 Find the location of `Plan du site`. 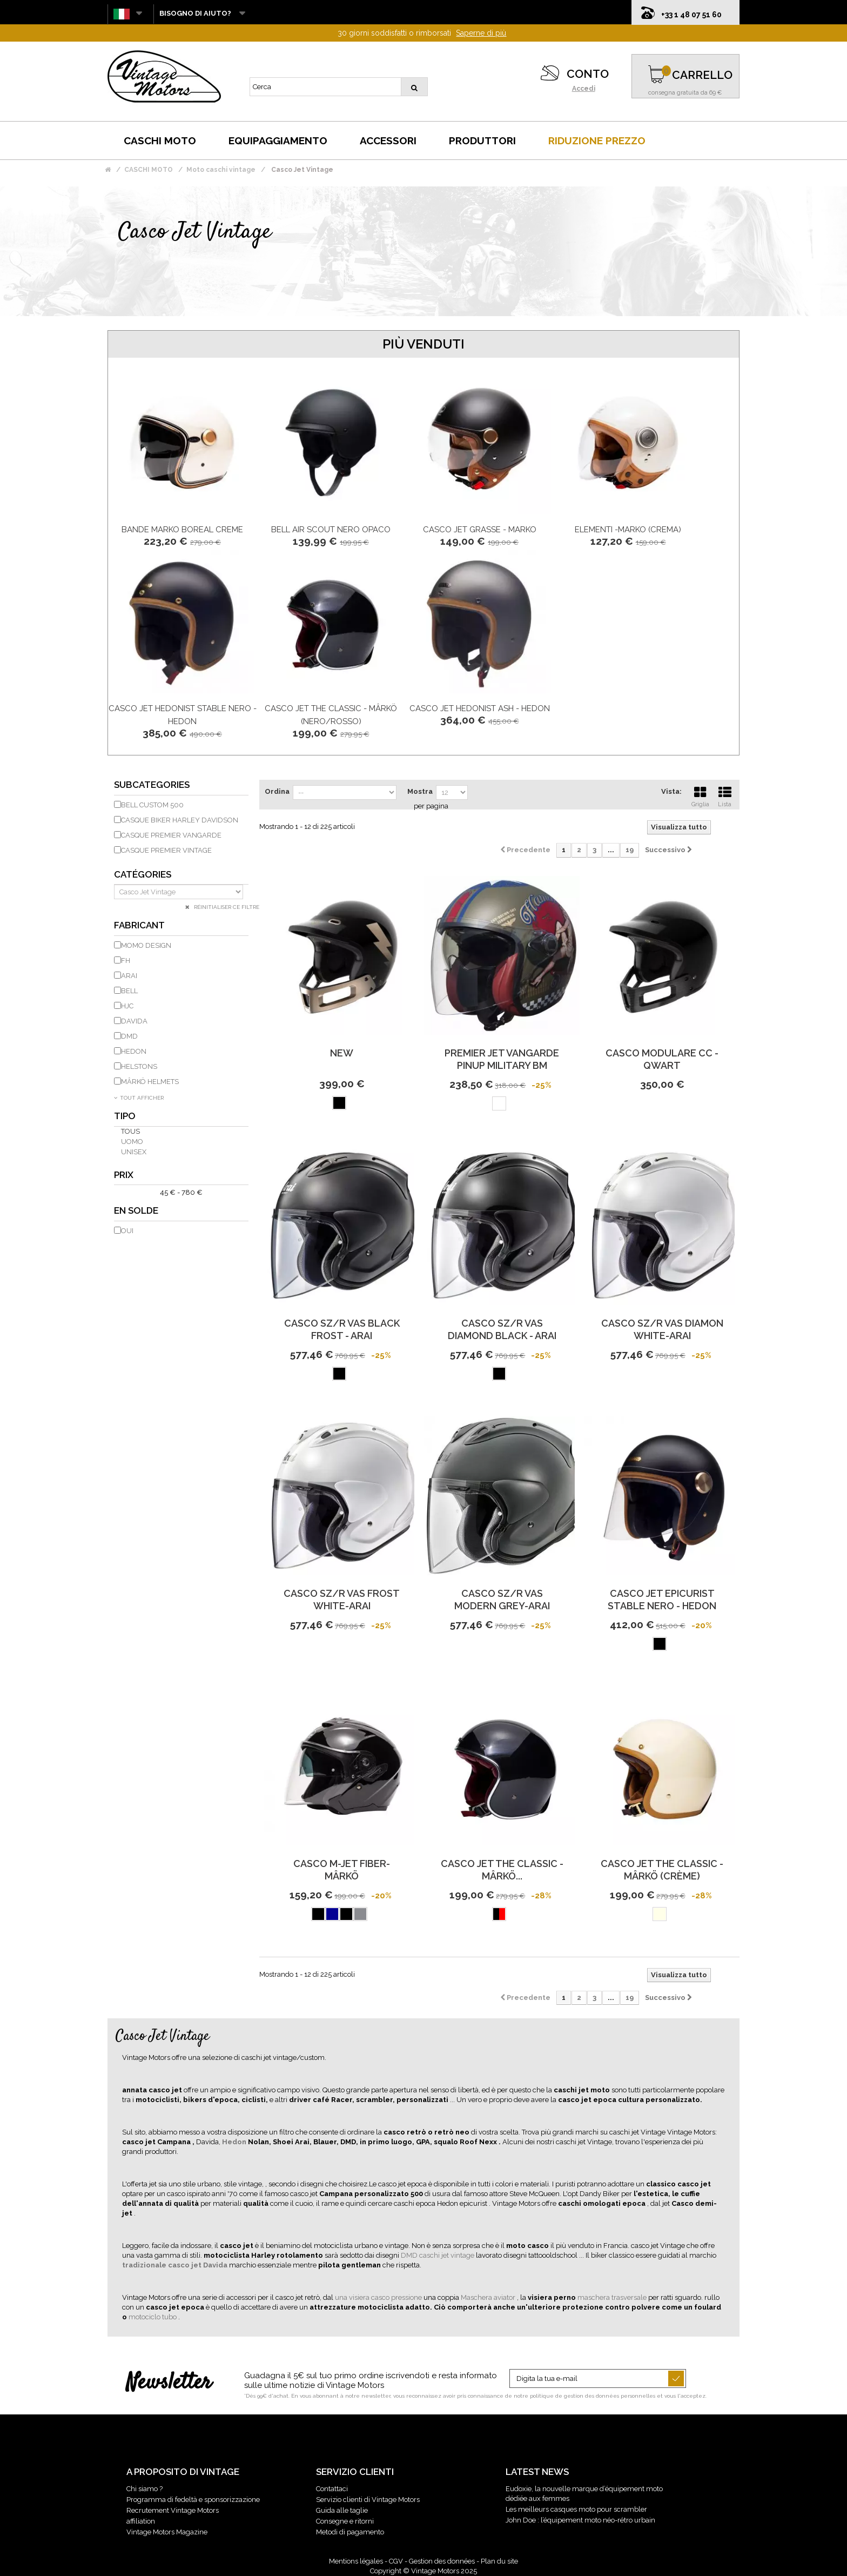

Plan du site is located at coordinates (499, 2561).